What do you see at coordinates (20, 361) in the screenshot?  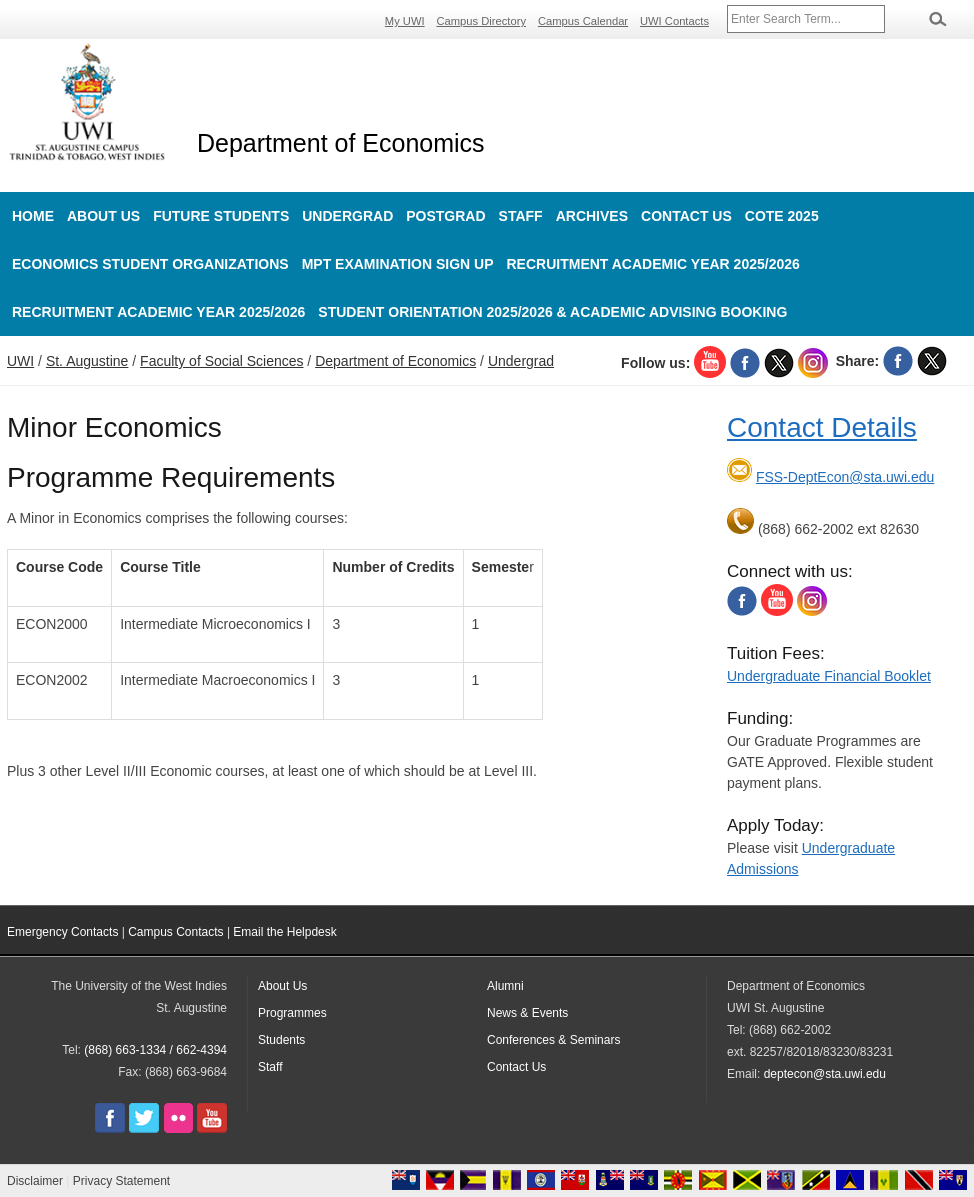 I see `UWI` at bounding box center [20, 361].